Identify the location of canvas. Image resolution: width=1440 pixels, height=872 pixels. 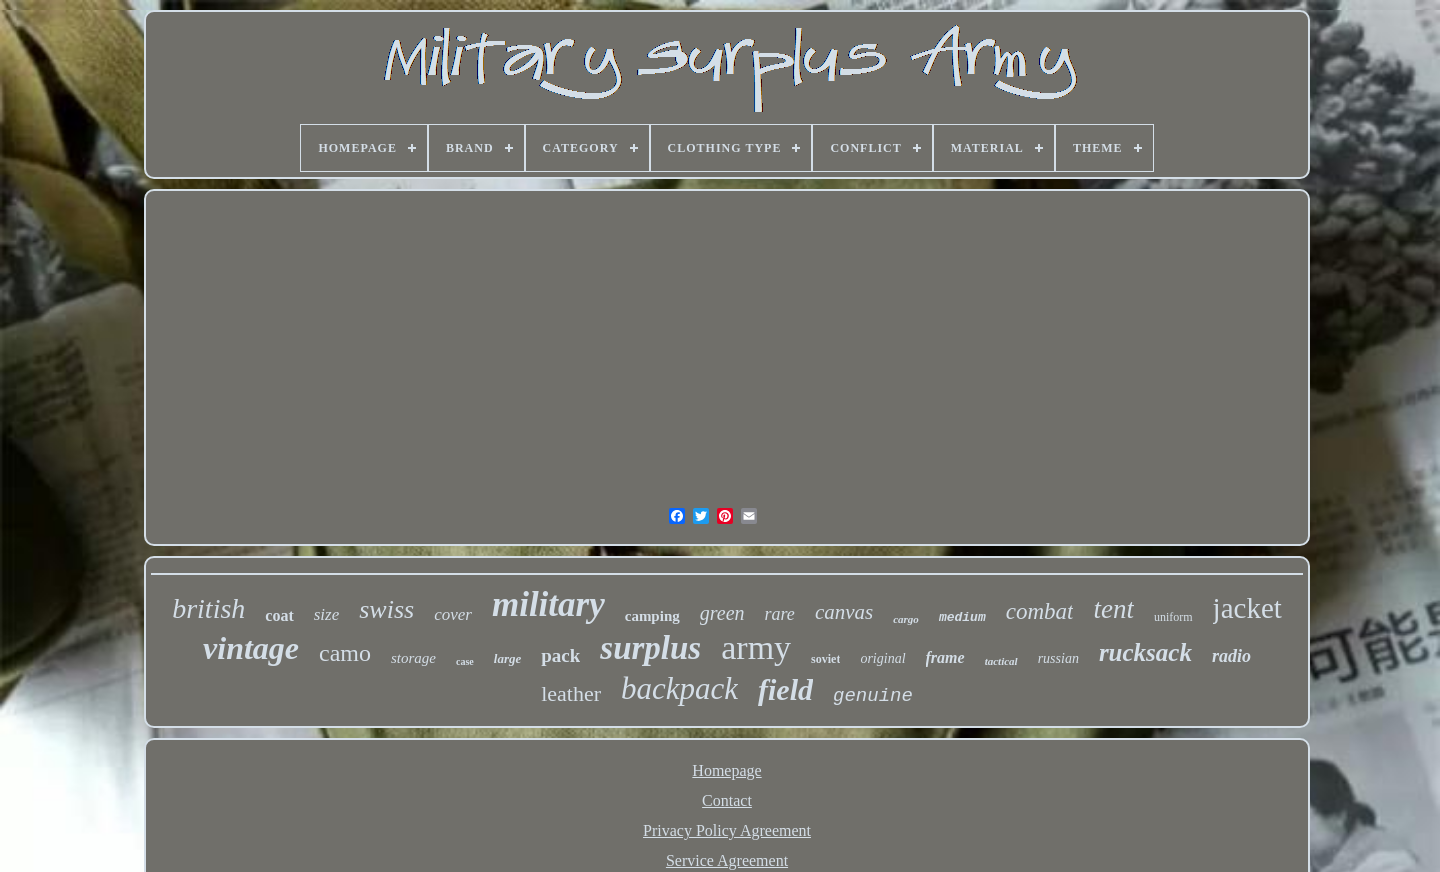
(844, 612).